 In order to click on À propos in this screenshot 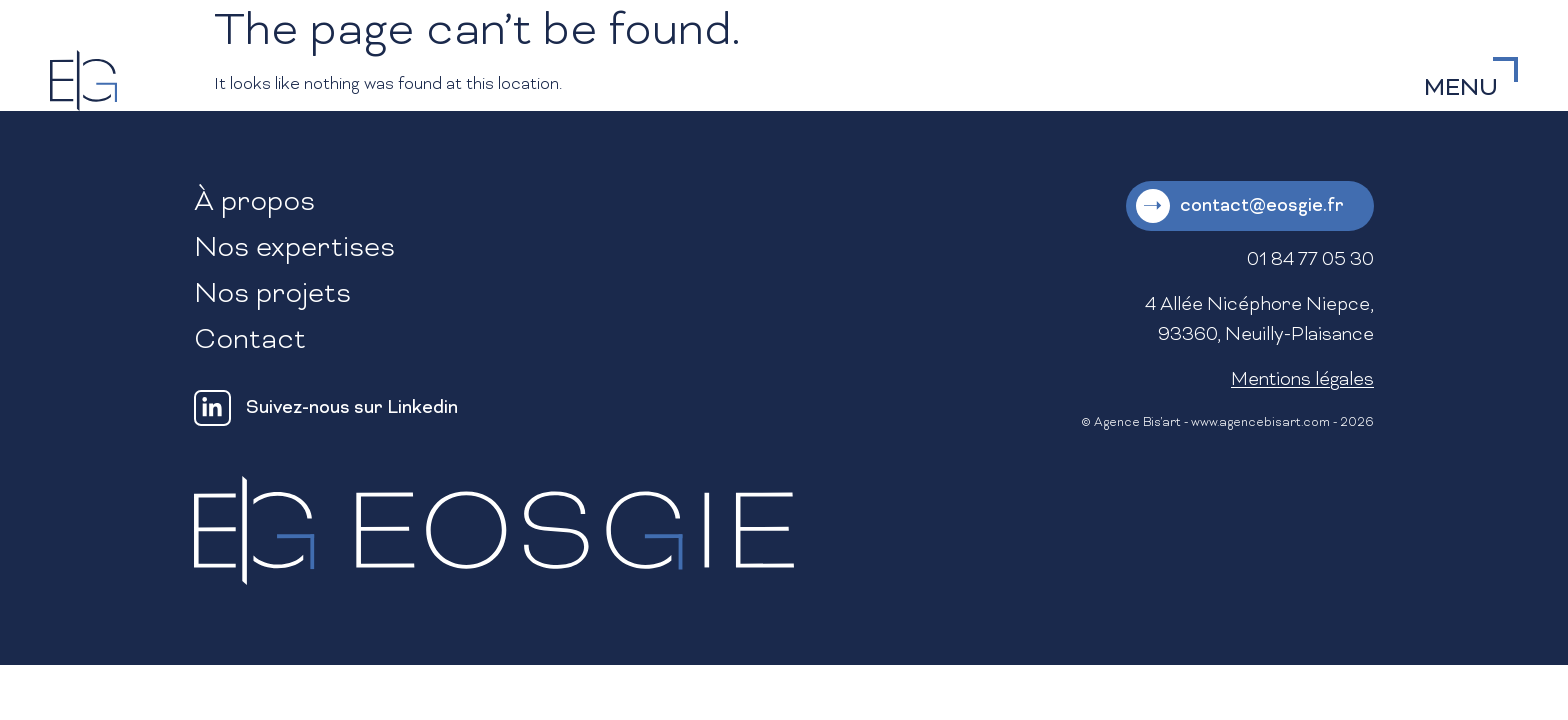, I will do `click(254, 203)`.